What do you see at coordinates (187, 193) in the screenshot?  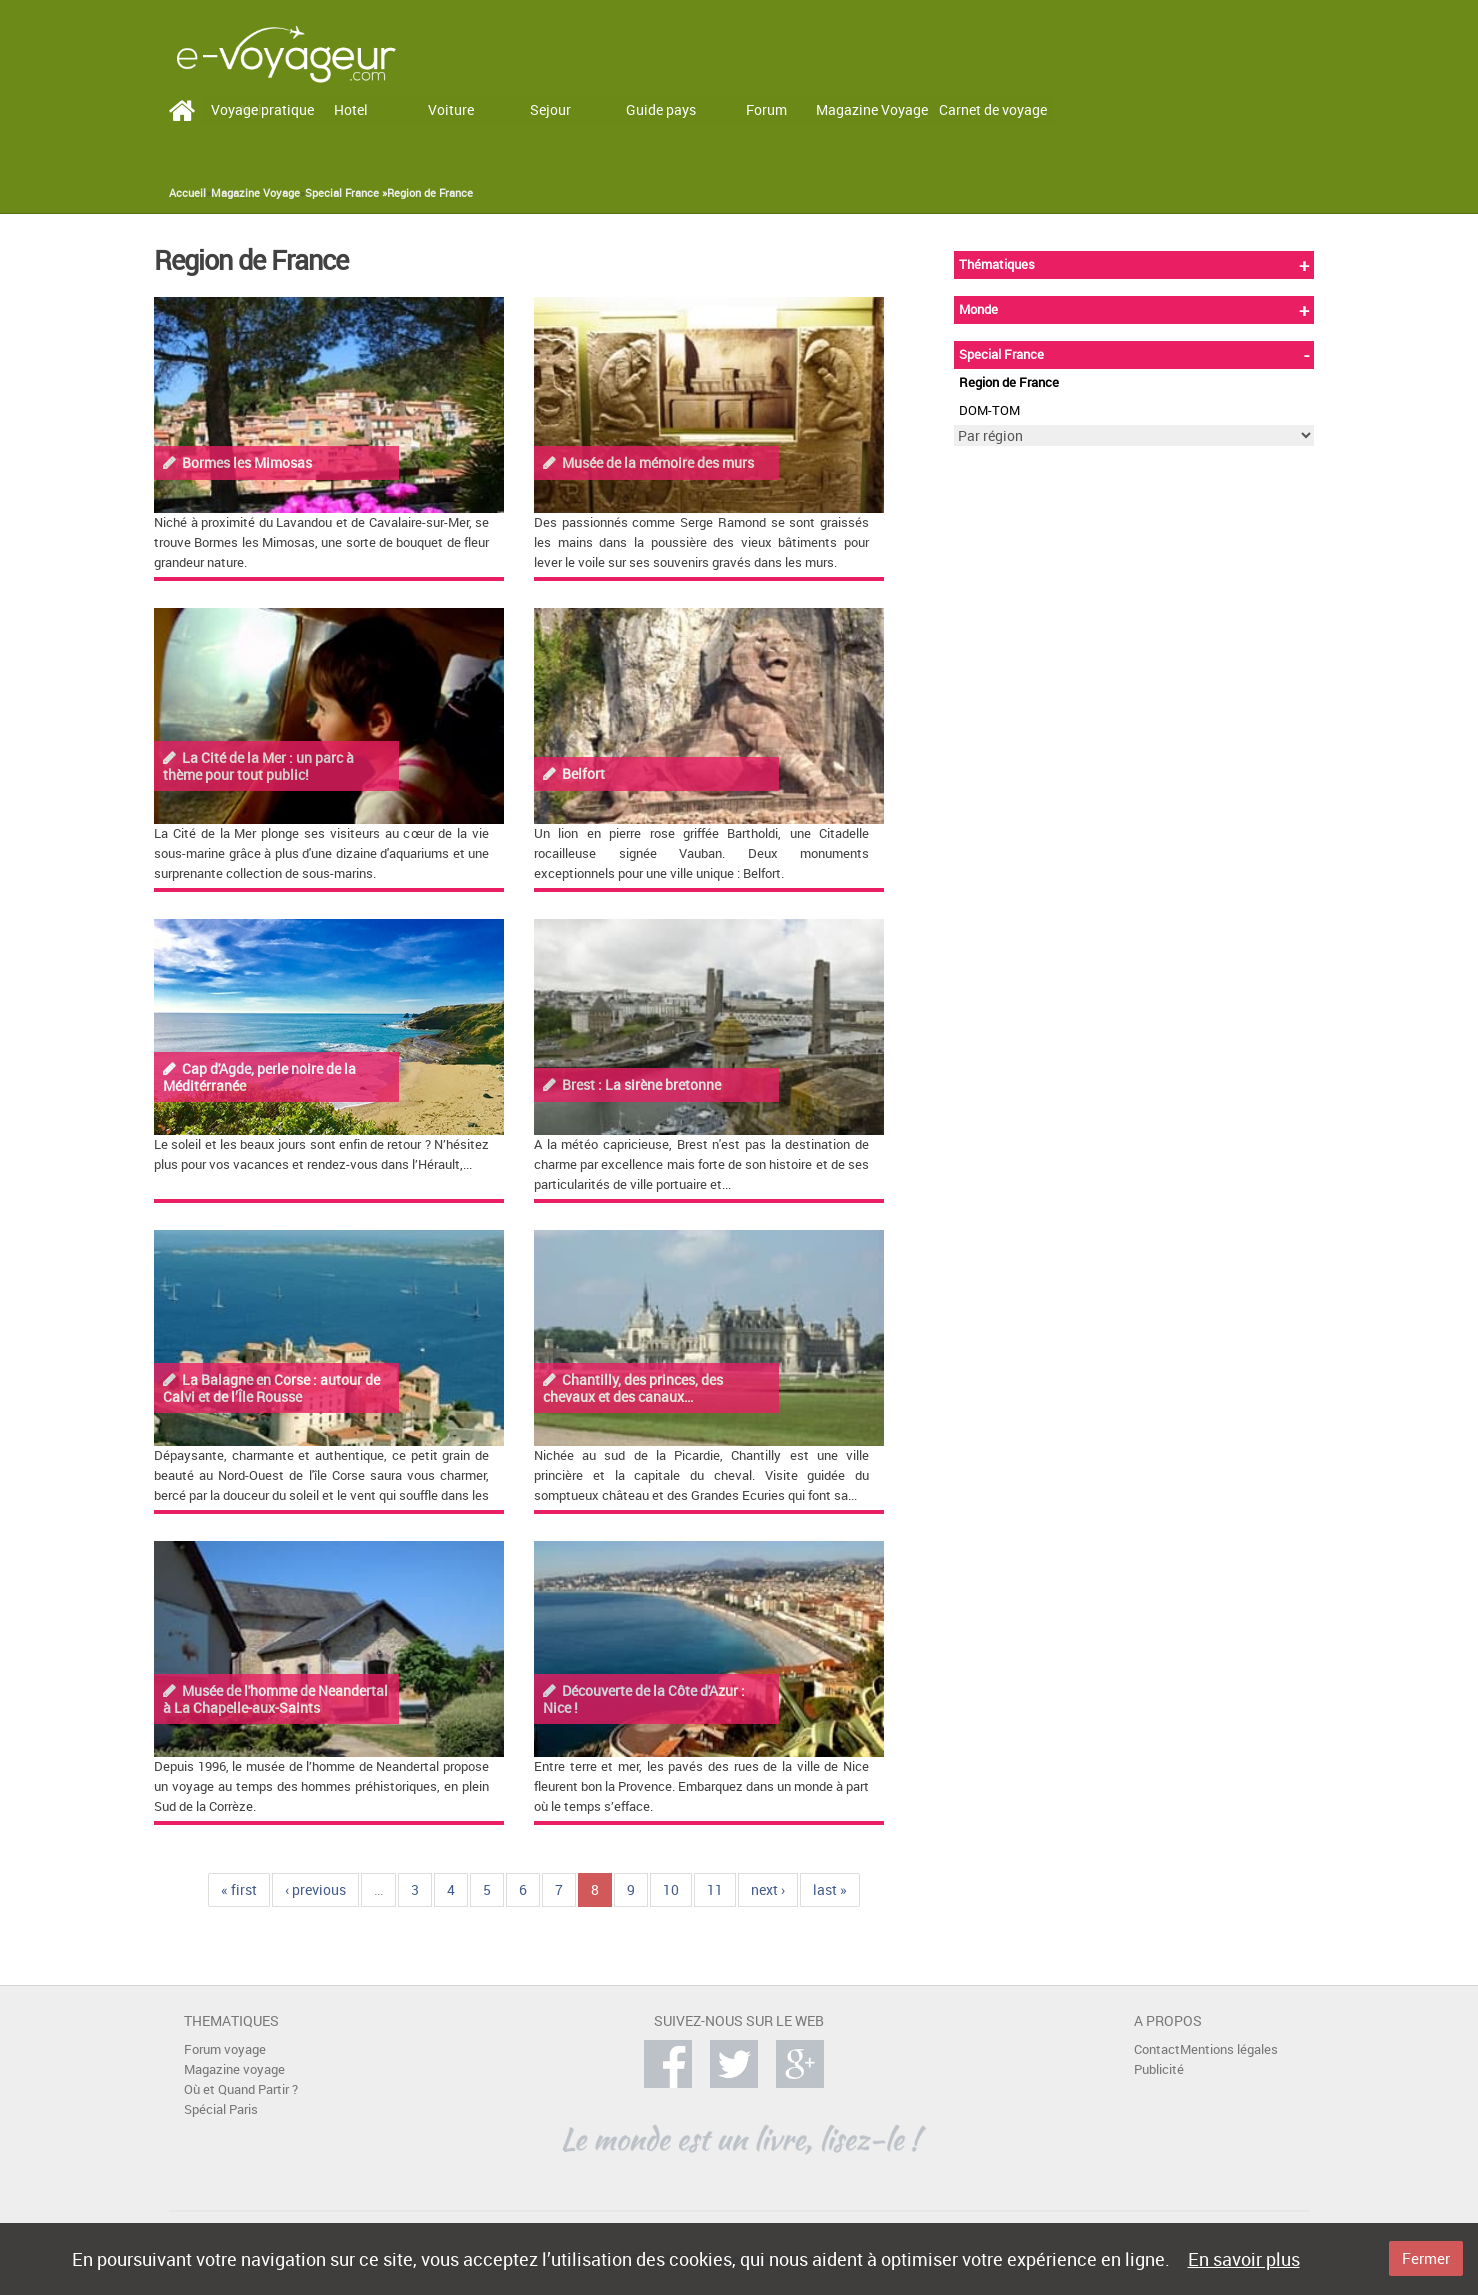 I see `Accueil` at bounding box center [187, 193].